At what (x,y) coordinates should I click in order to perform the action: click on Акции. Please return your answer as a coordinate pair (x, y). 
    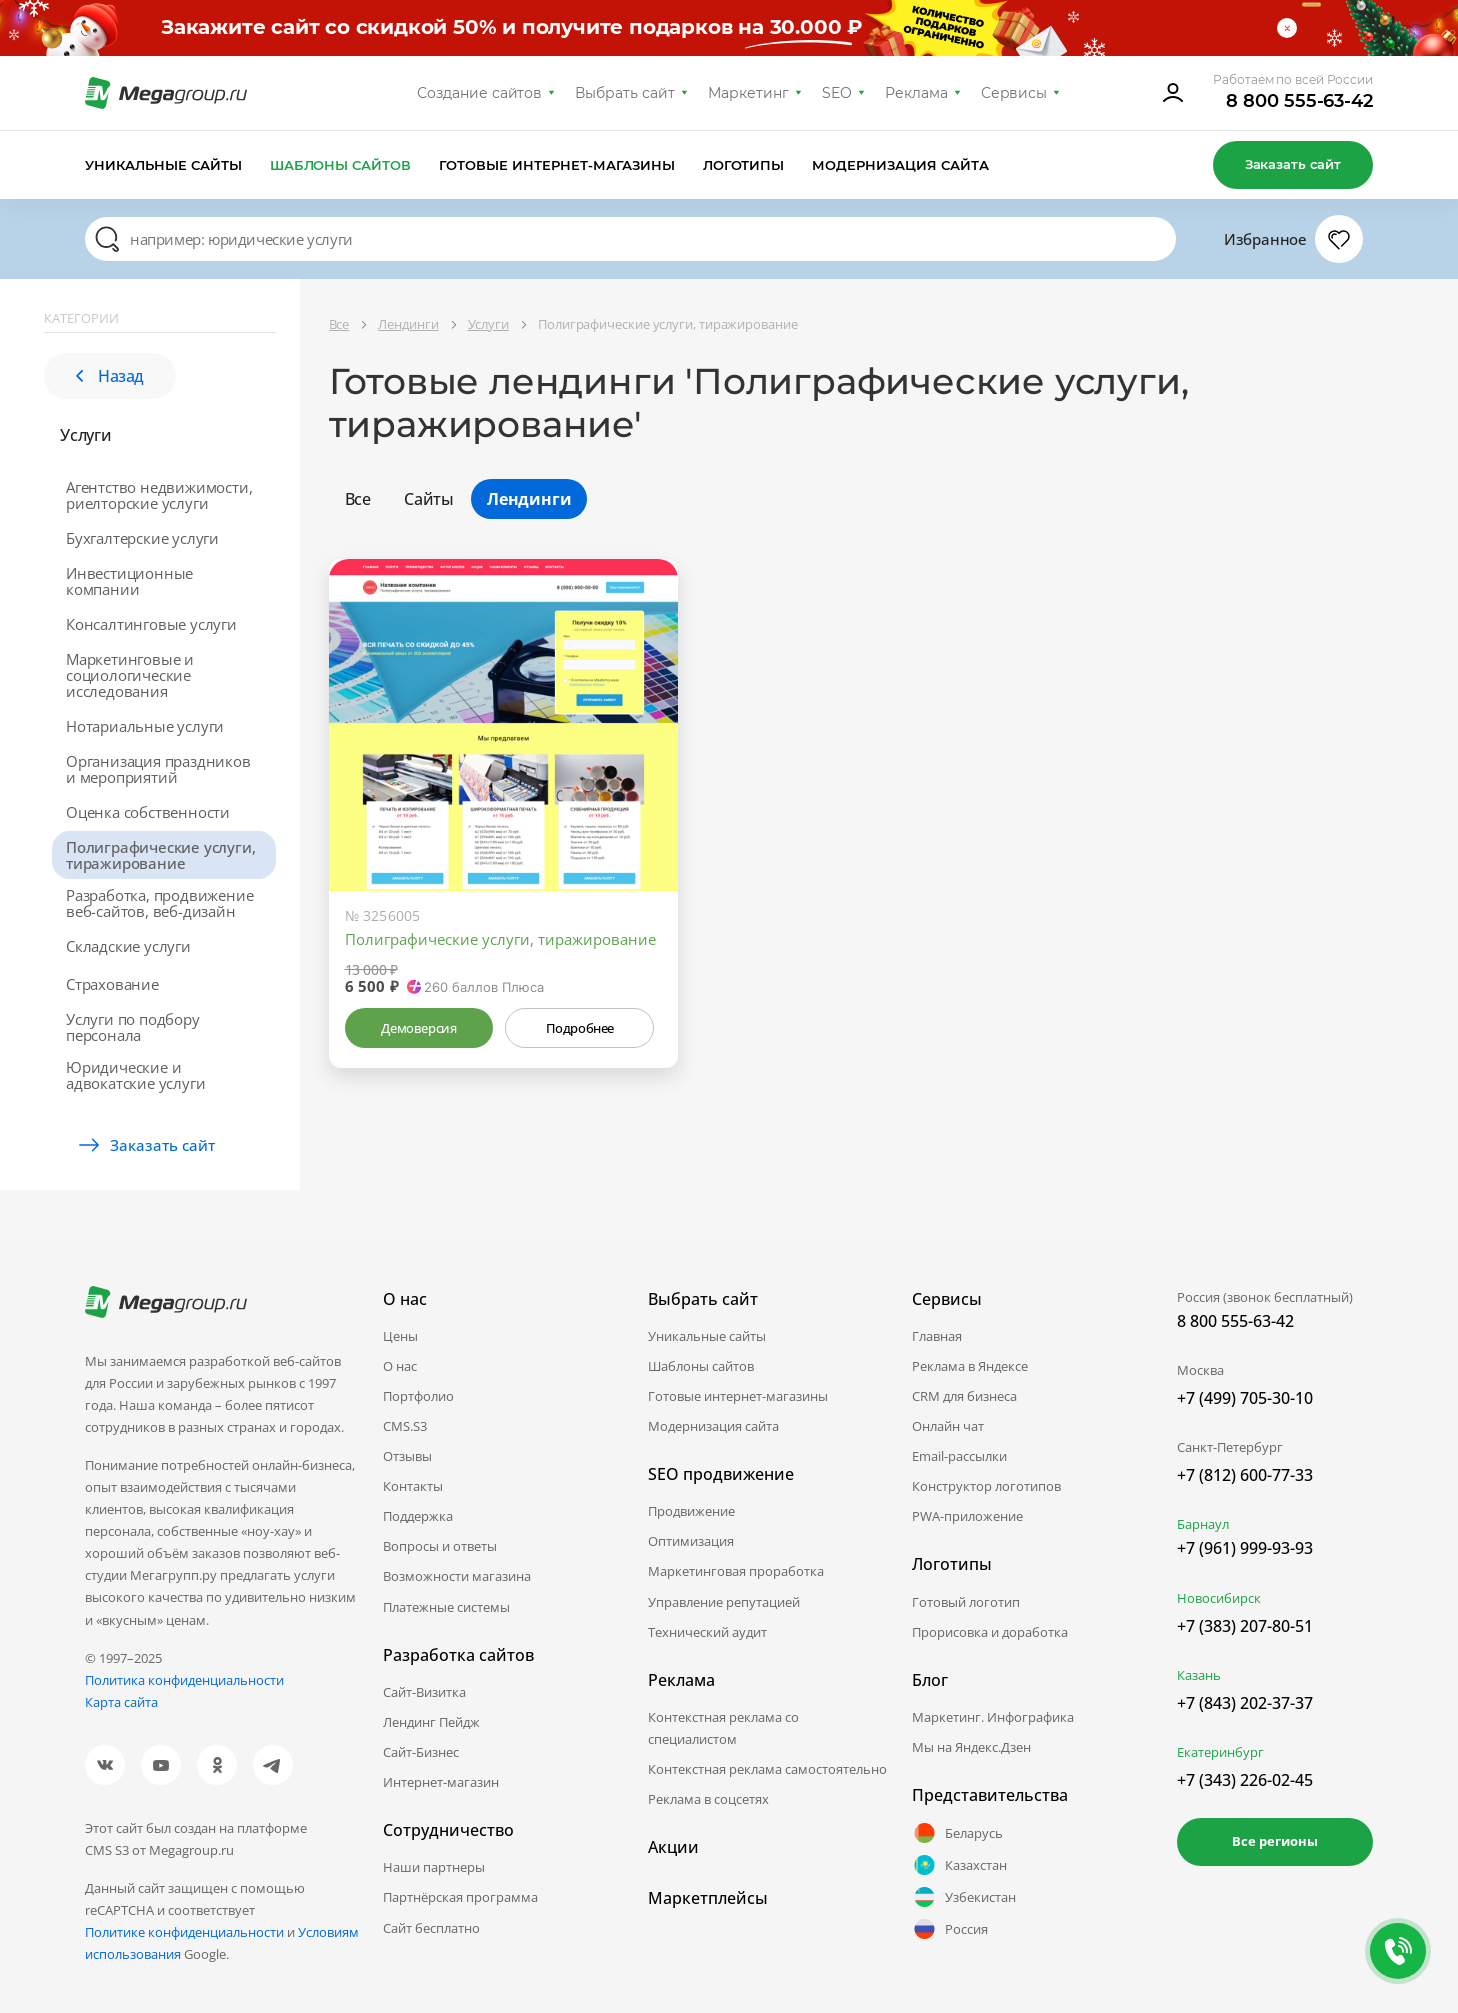
    Looking at the image, I should click on (673, 1847).